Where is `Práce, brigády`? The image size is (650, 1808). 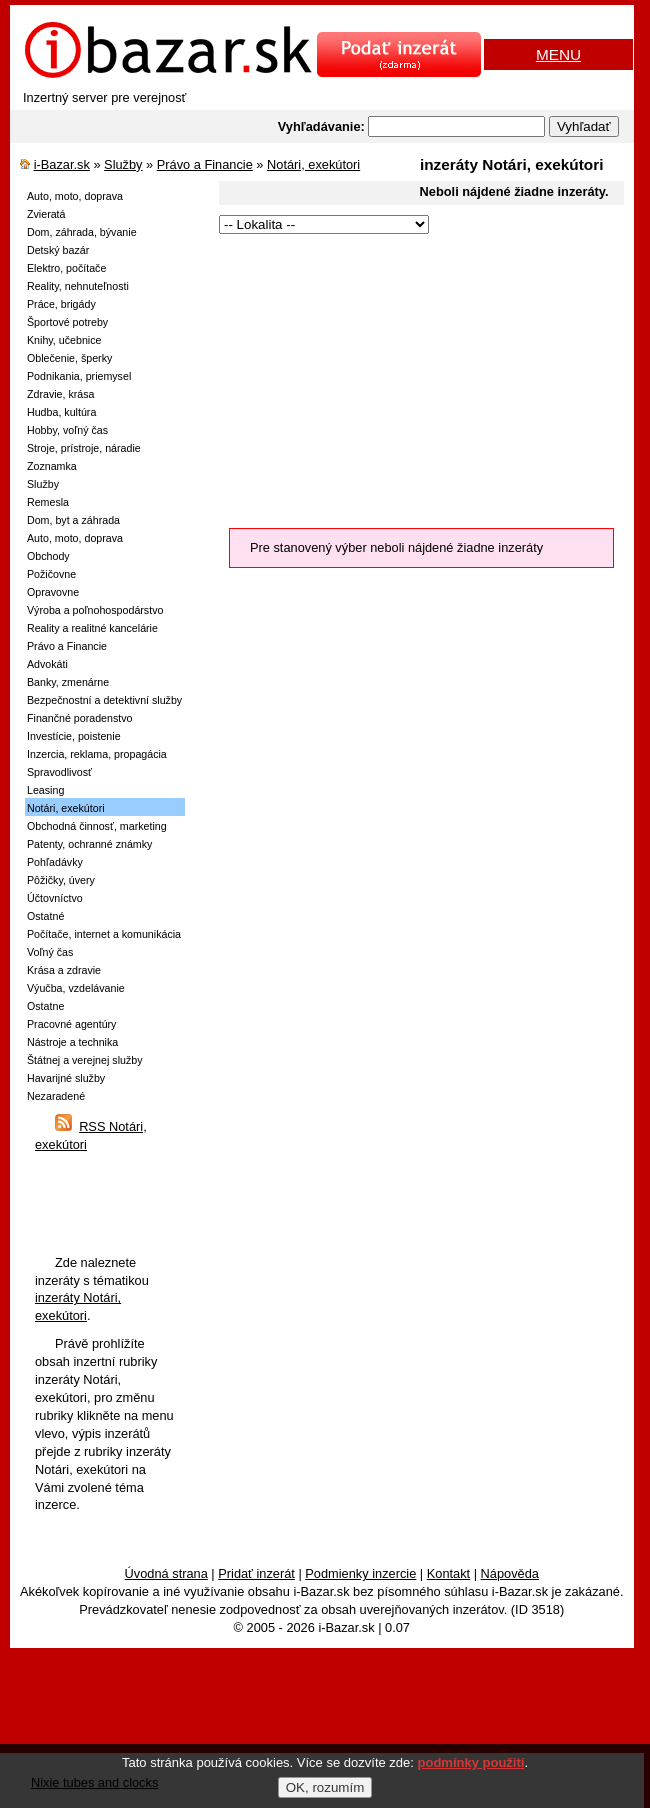
Práce, brigády is located at coordinates (61, 304).